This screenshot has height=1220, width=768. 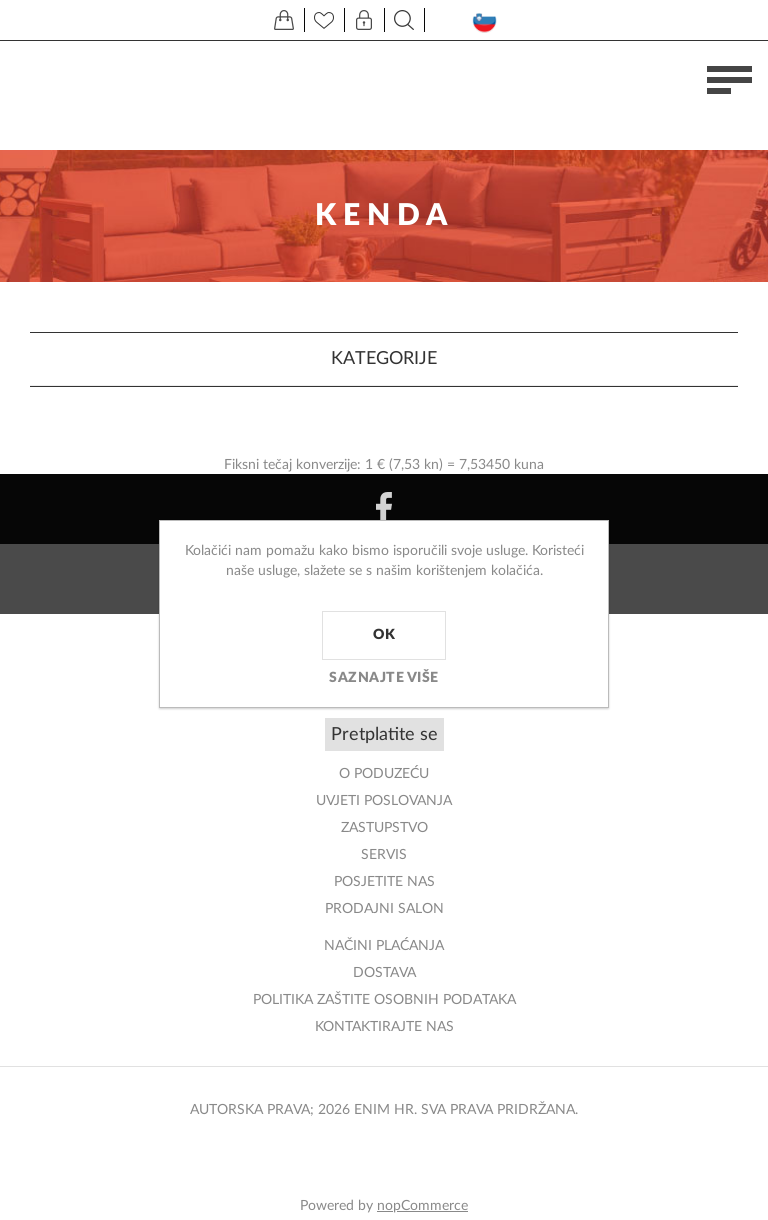 I want to click on [Facebook], so click(x=384, y=509).